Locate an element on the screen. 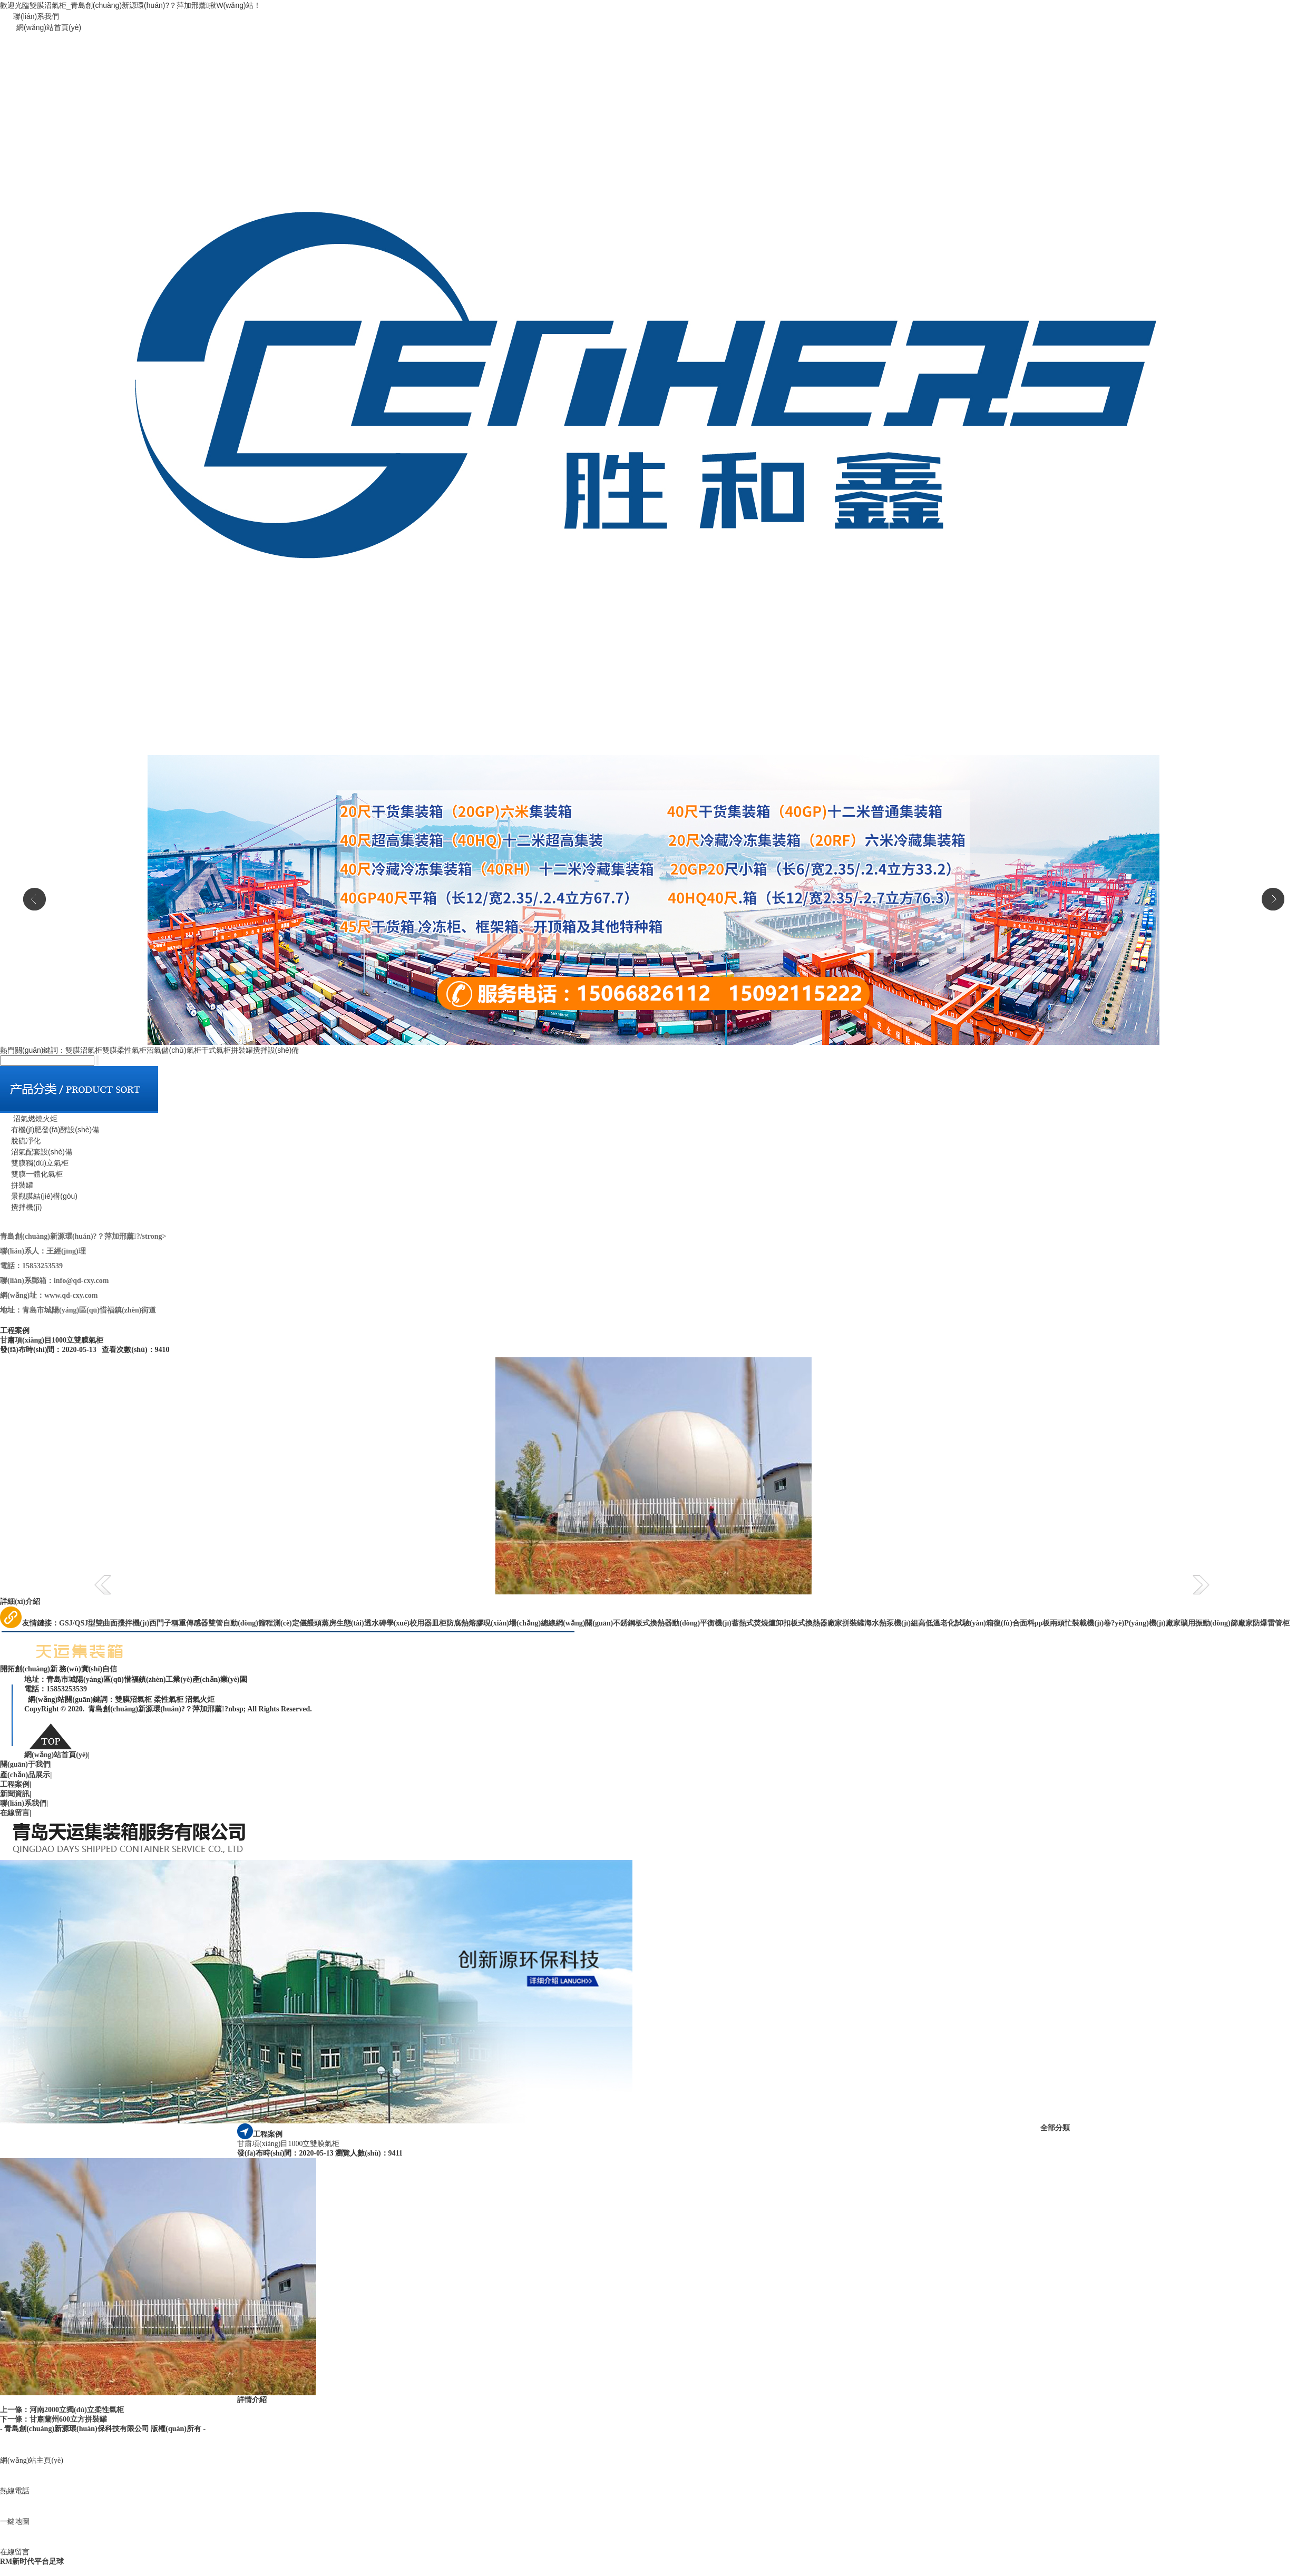  沼氣配套設(shè)備 is located at coordinates (36, 1152).